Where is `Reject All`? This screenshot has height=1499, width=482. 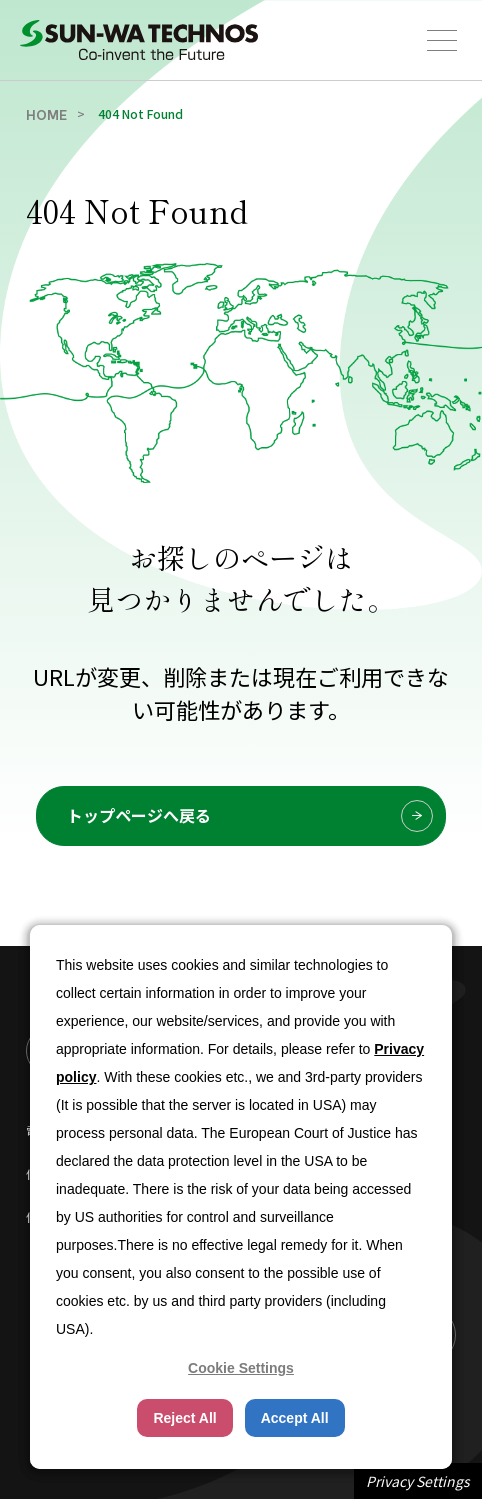
Reject All is located at coordinates (184, 1418).